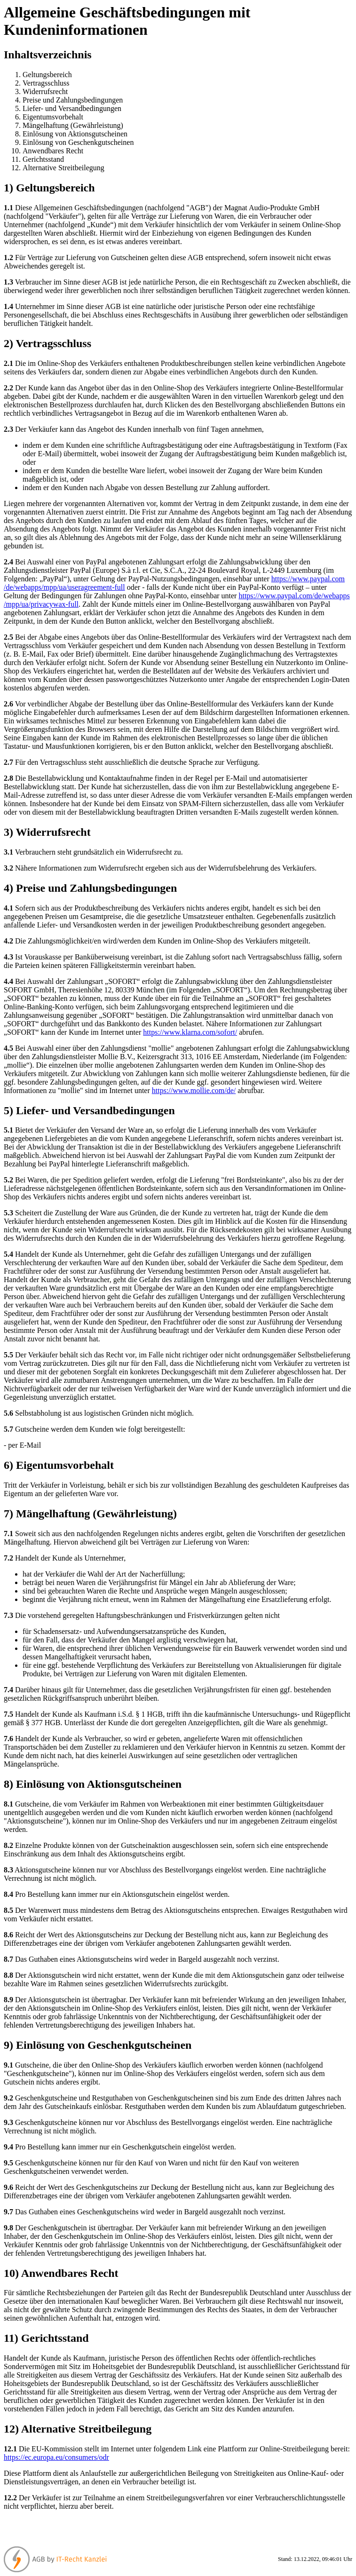 Image resolution: width=356 pixels, height=2576 pixels. I want to click on https://ec.europa.eu/consumers/odr, so click(56, 2457).